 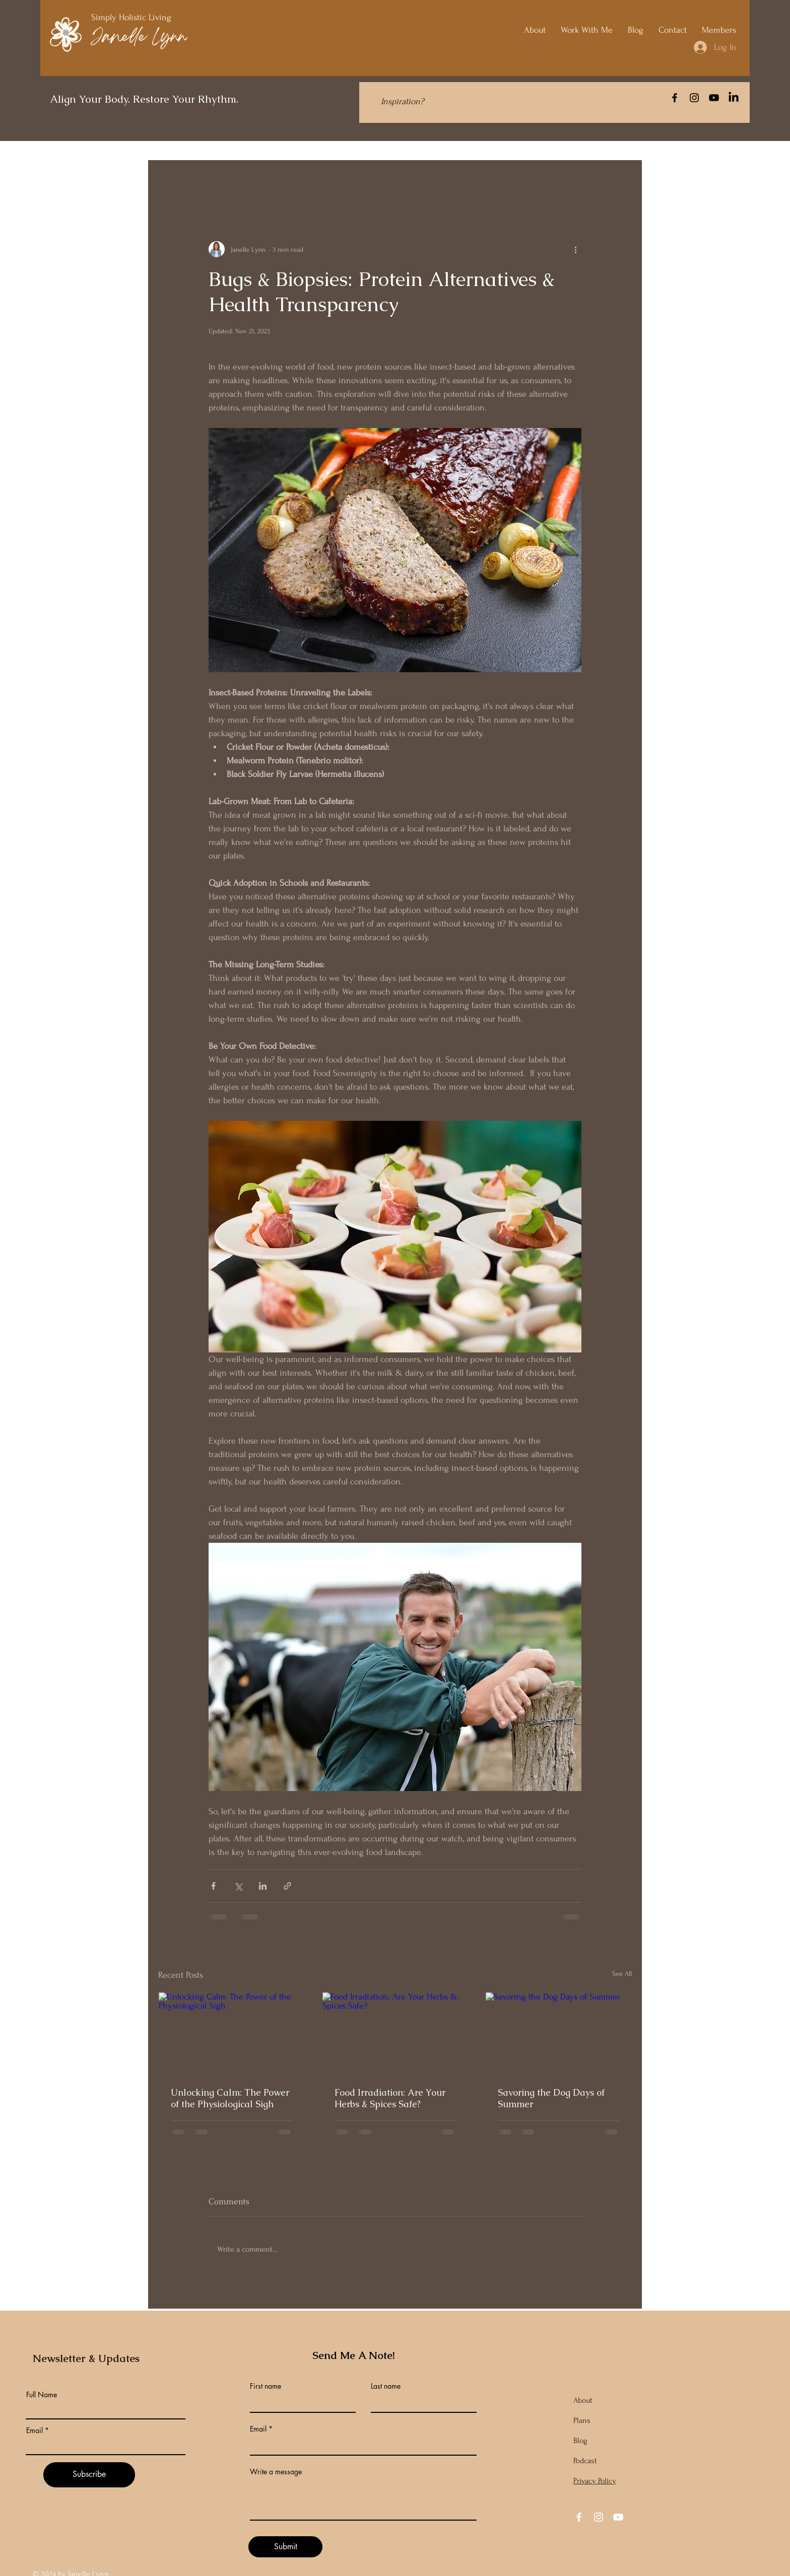 What do you see at coordinates (402, 101) in the screenshot?
I see `[Inspiration?]` at bounding box center [402, 101].